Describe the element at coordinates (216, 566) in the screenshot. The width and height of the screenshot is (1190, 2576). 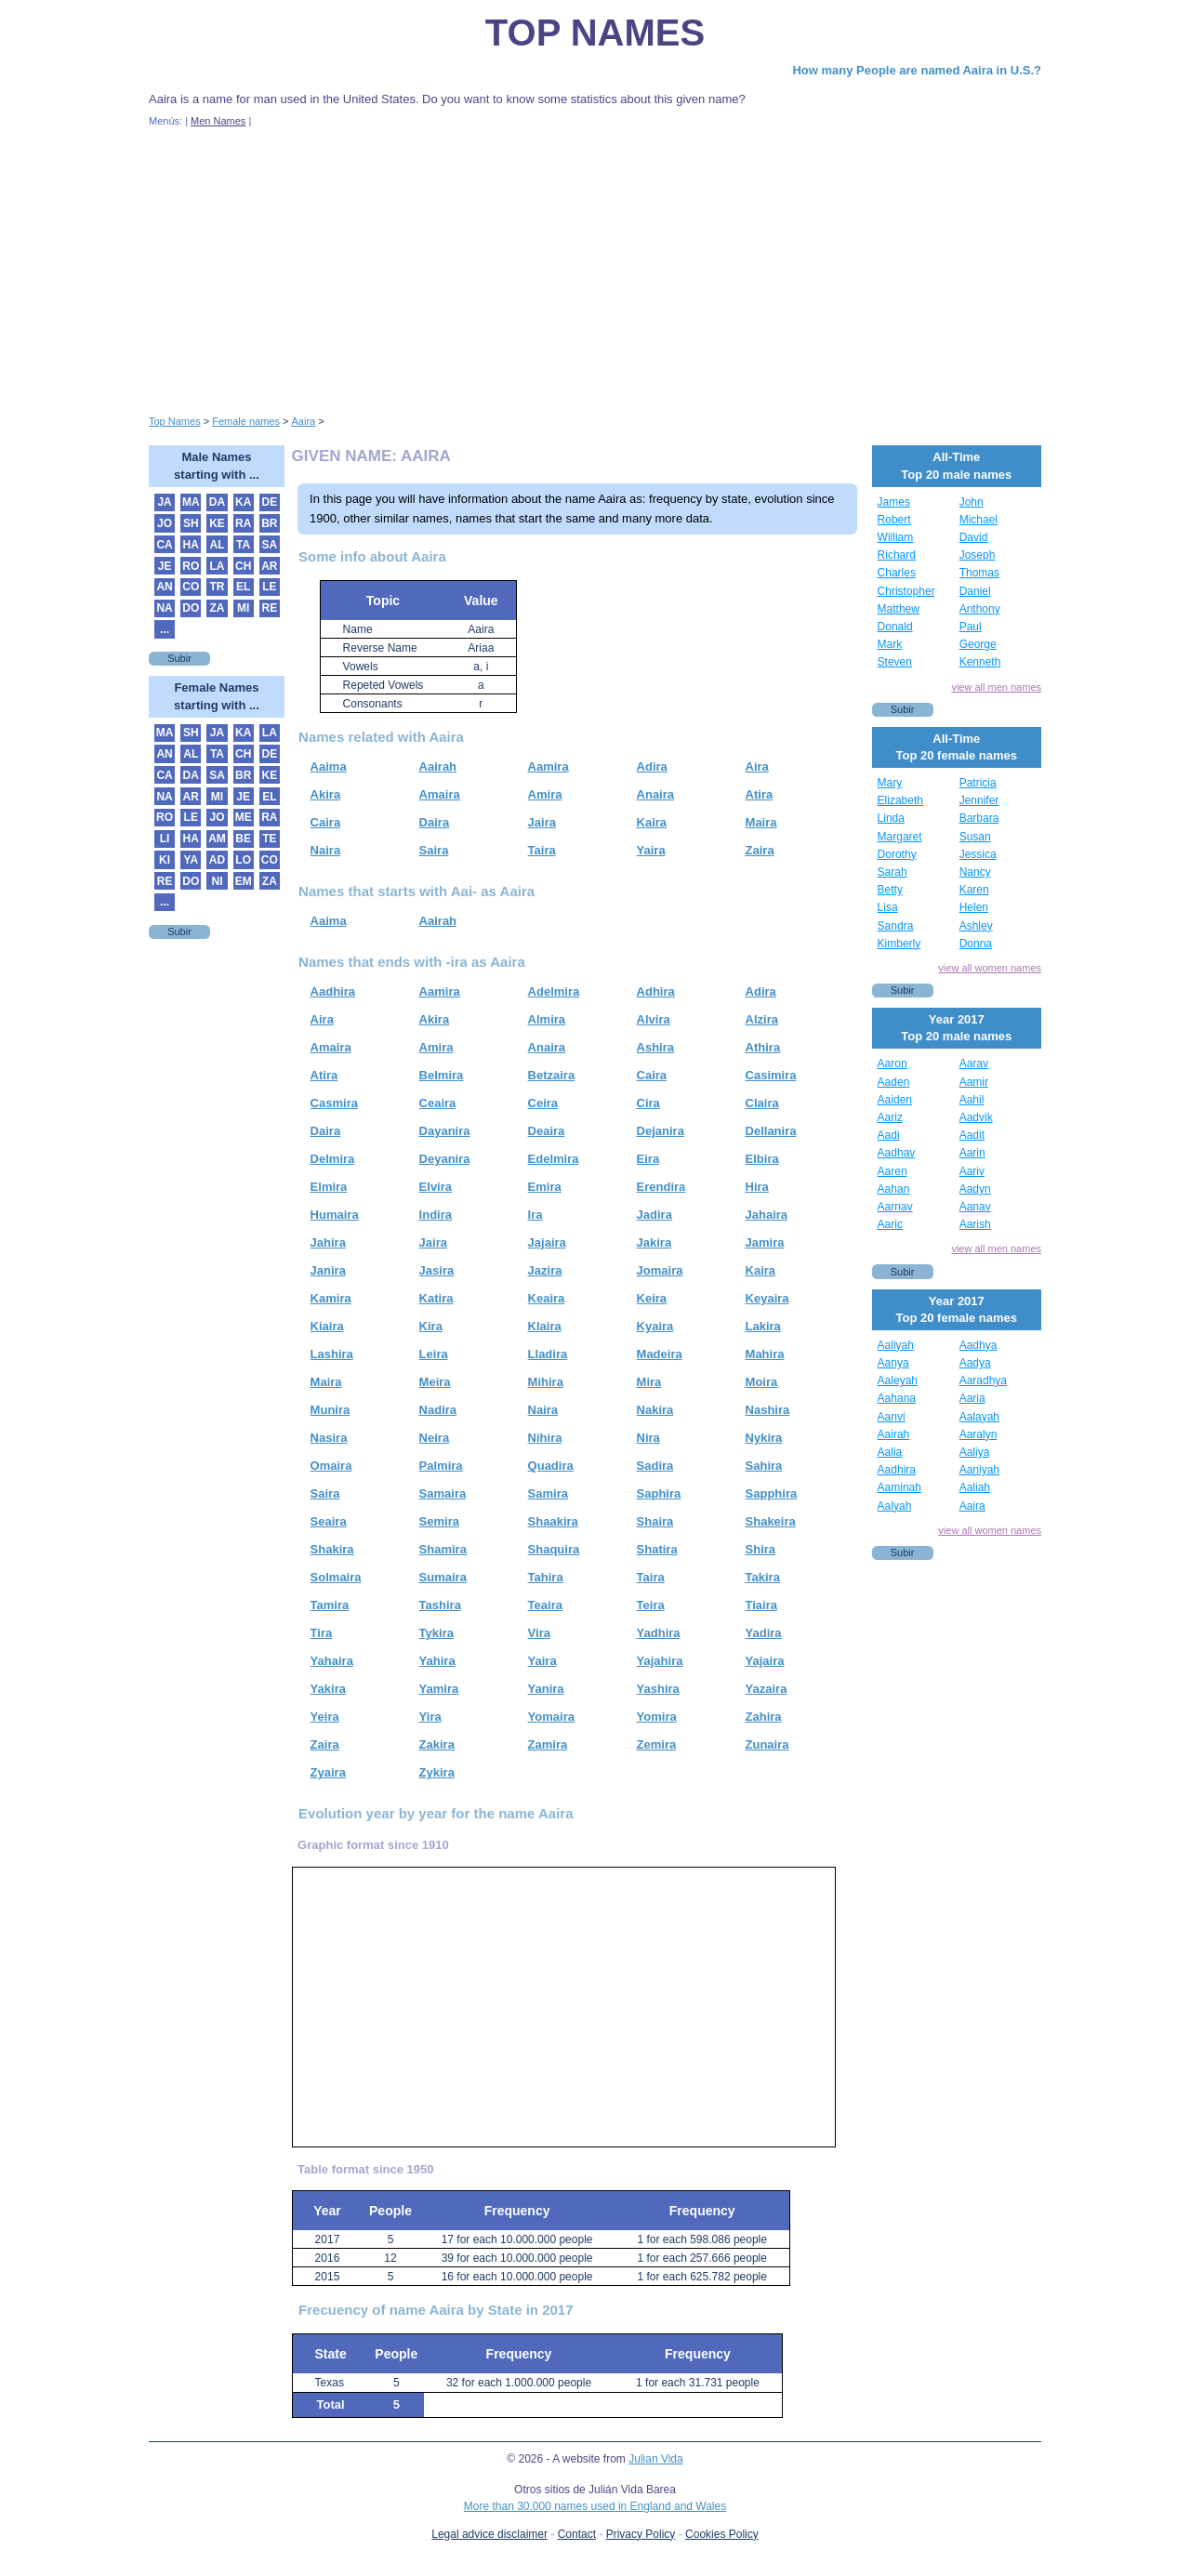
I see `LA` at that location.